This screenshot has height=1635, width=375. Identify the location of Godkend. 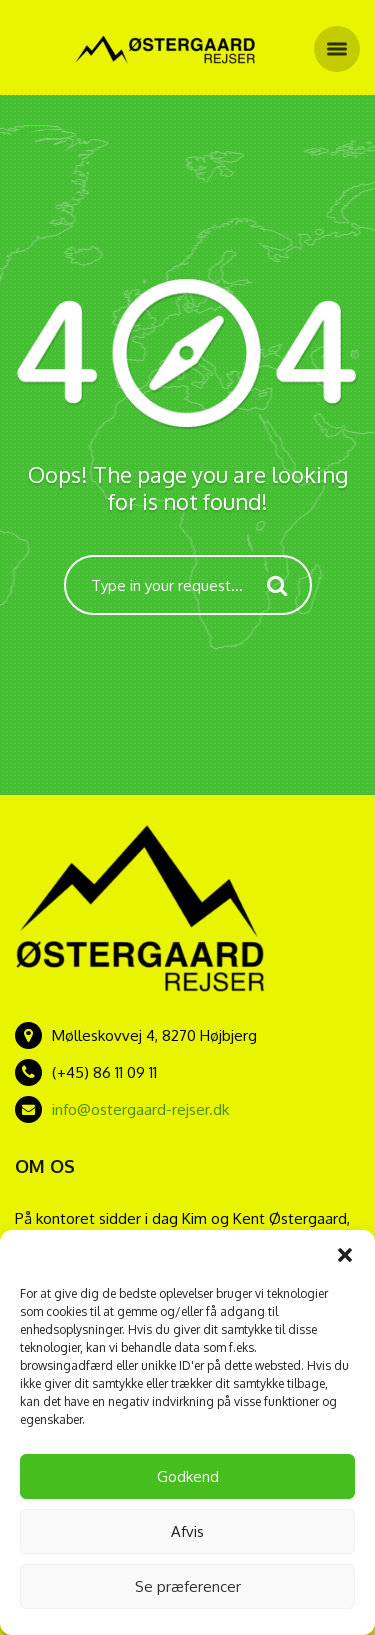
(188, 1476).